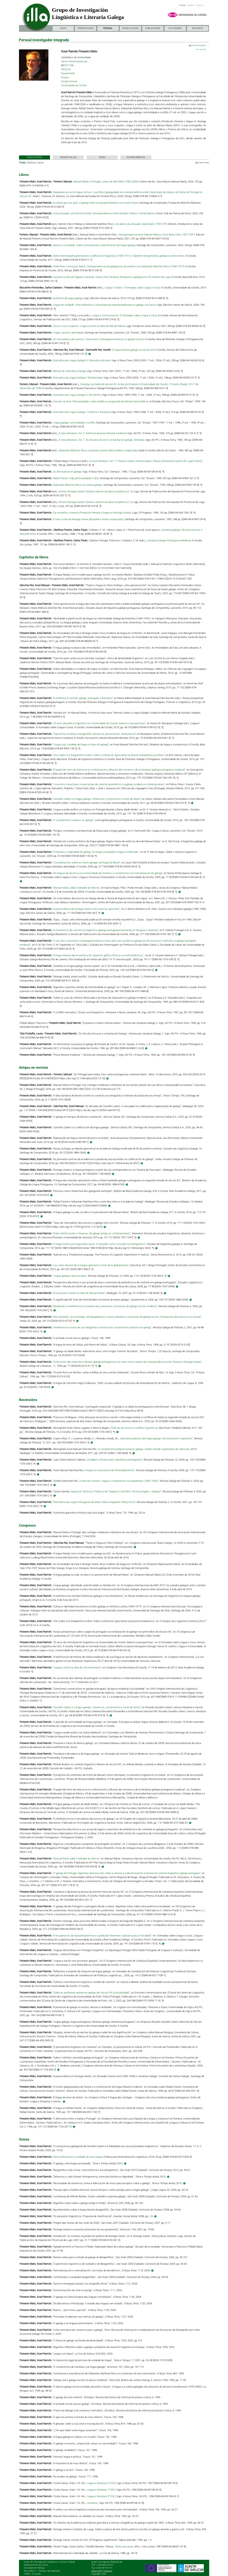 This screenshot has width=228, height=2576. Describe the element at coordinates (92, 2502) in the screenshot. I see `Literatura` at that location.